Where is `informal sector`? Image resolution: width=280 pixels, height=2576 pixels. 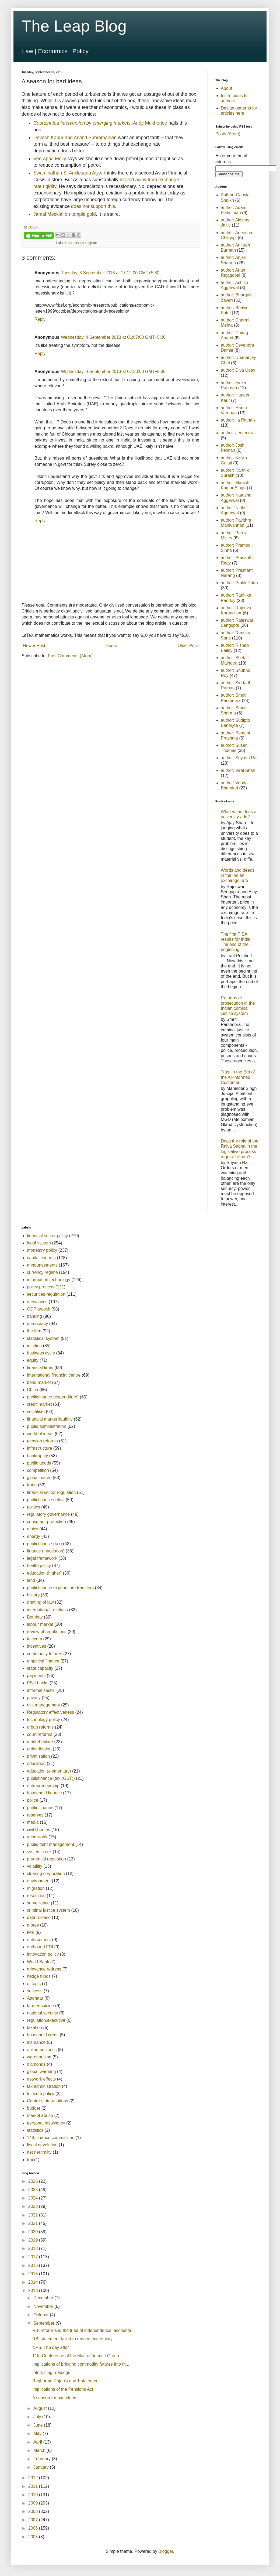
informal sector is located at coordinates (41, 1690).